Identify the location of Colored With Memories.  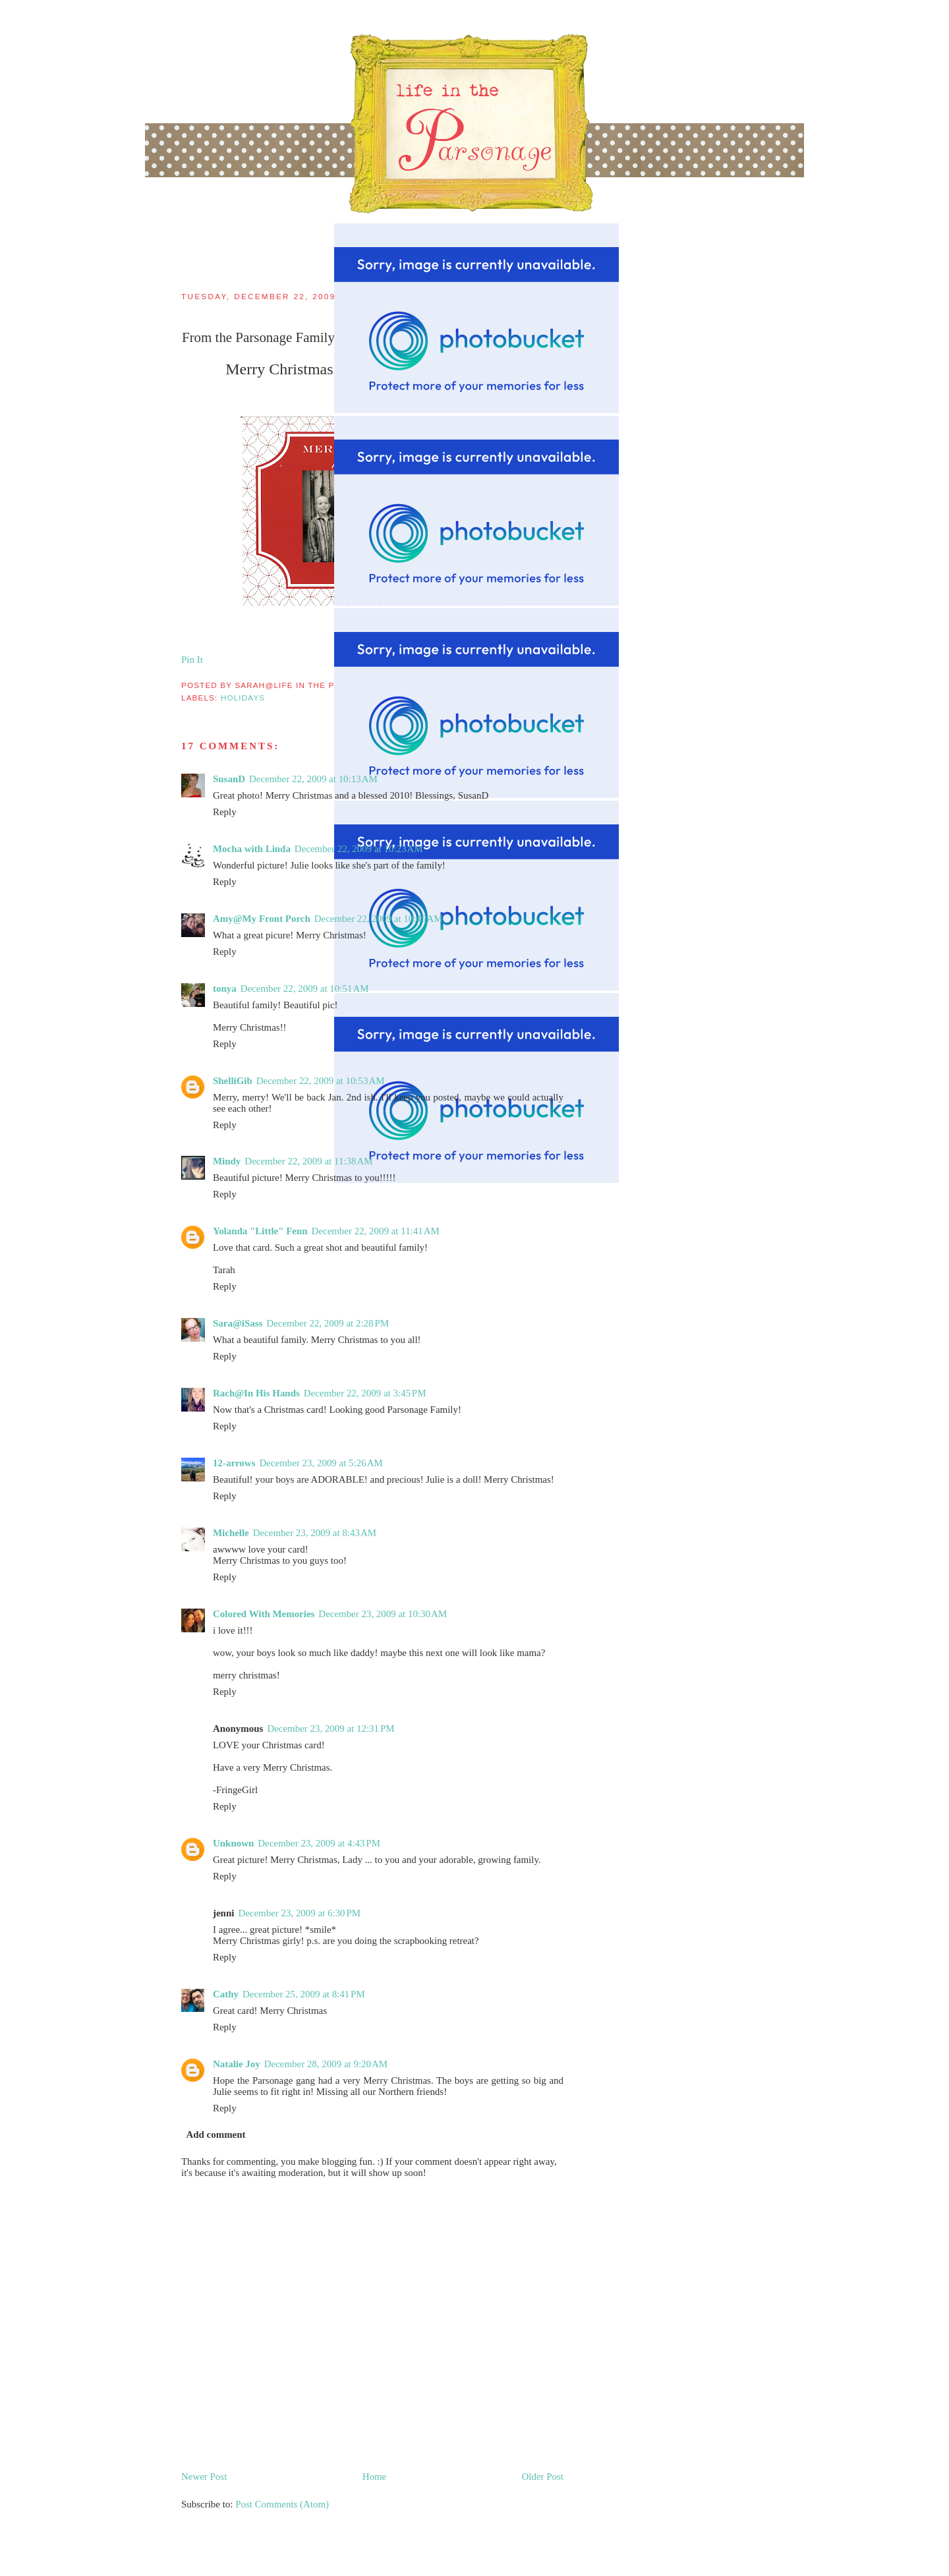
(263, 1614).